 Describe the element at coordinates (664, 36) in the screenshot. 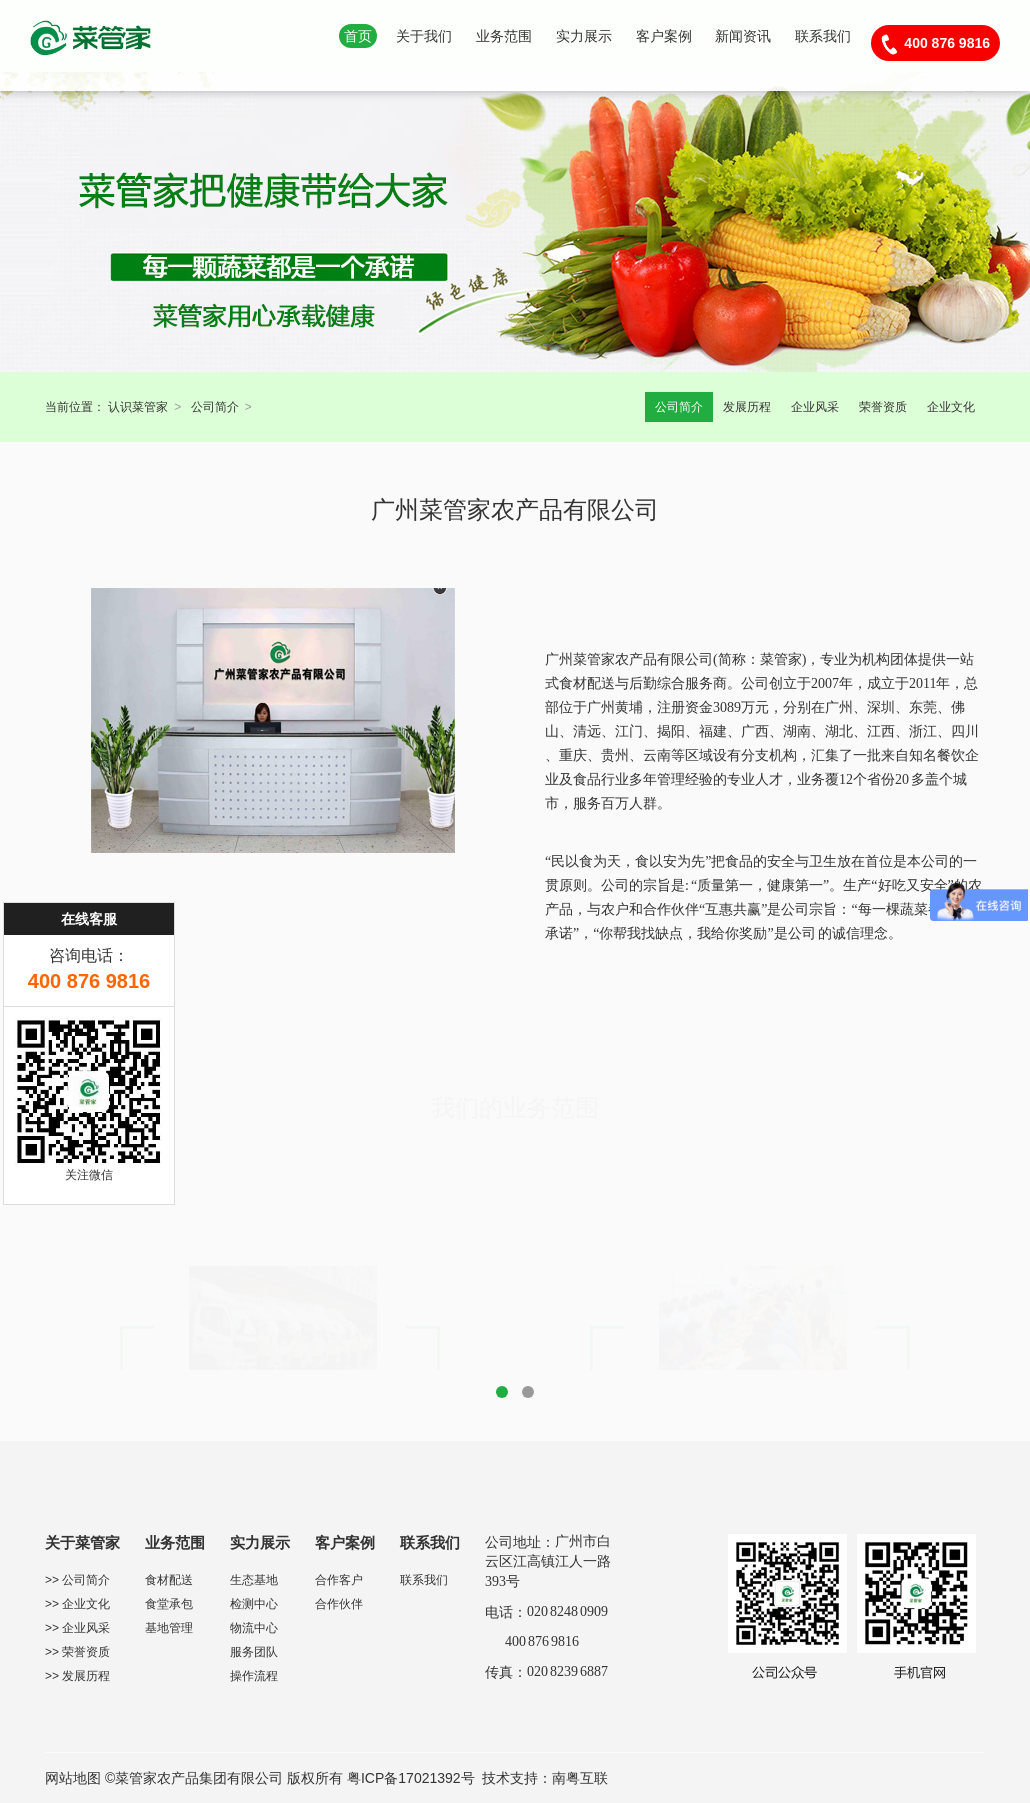

I see `客户案例` at that location.